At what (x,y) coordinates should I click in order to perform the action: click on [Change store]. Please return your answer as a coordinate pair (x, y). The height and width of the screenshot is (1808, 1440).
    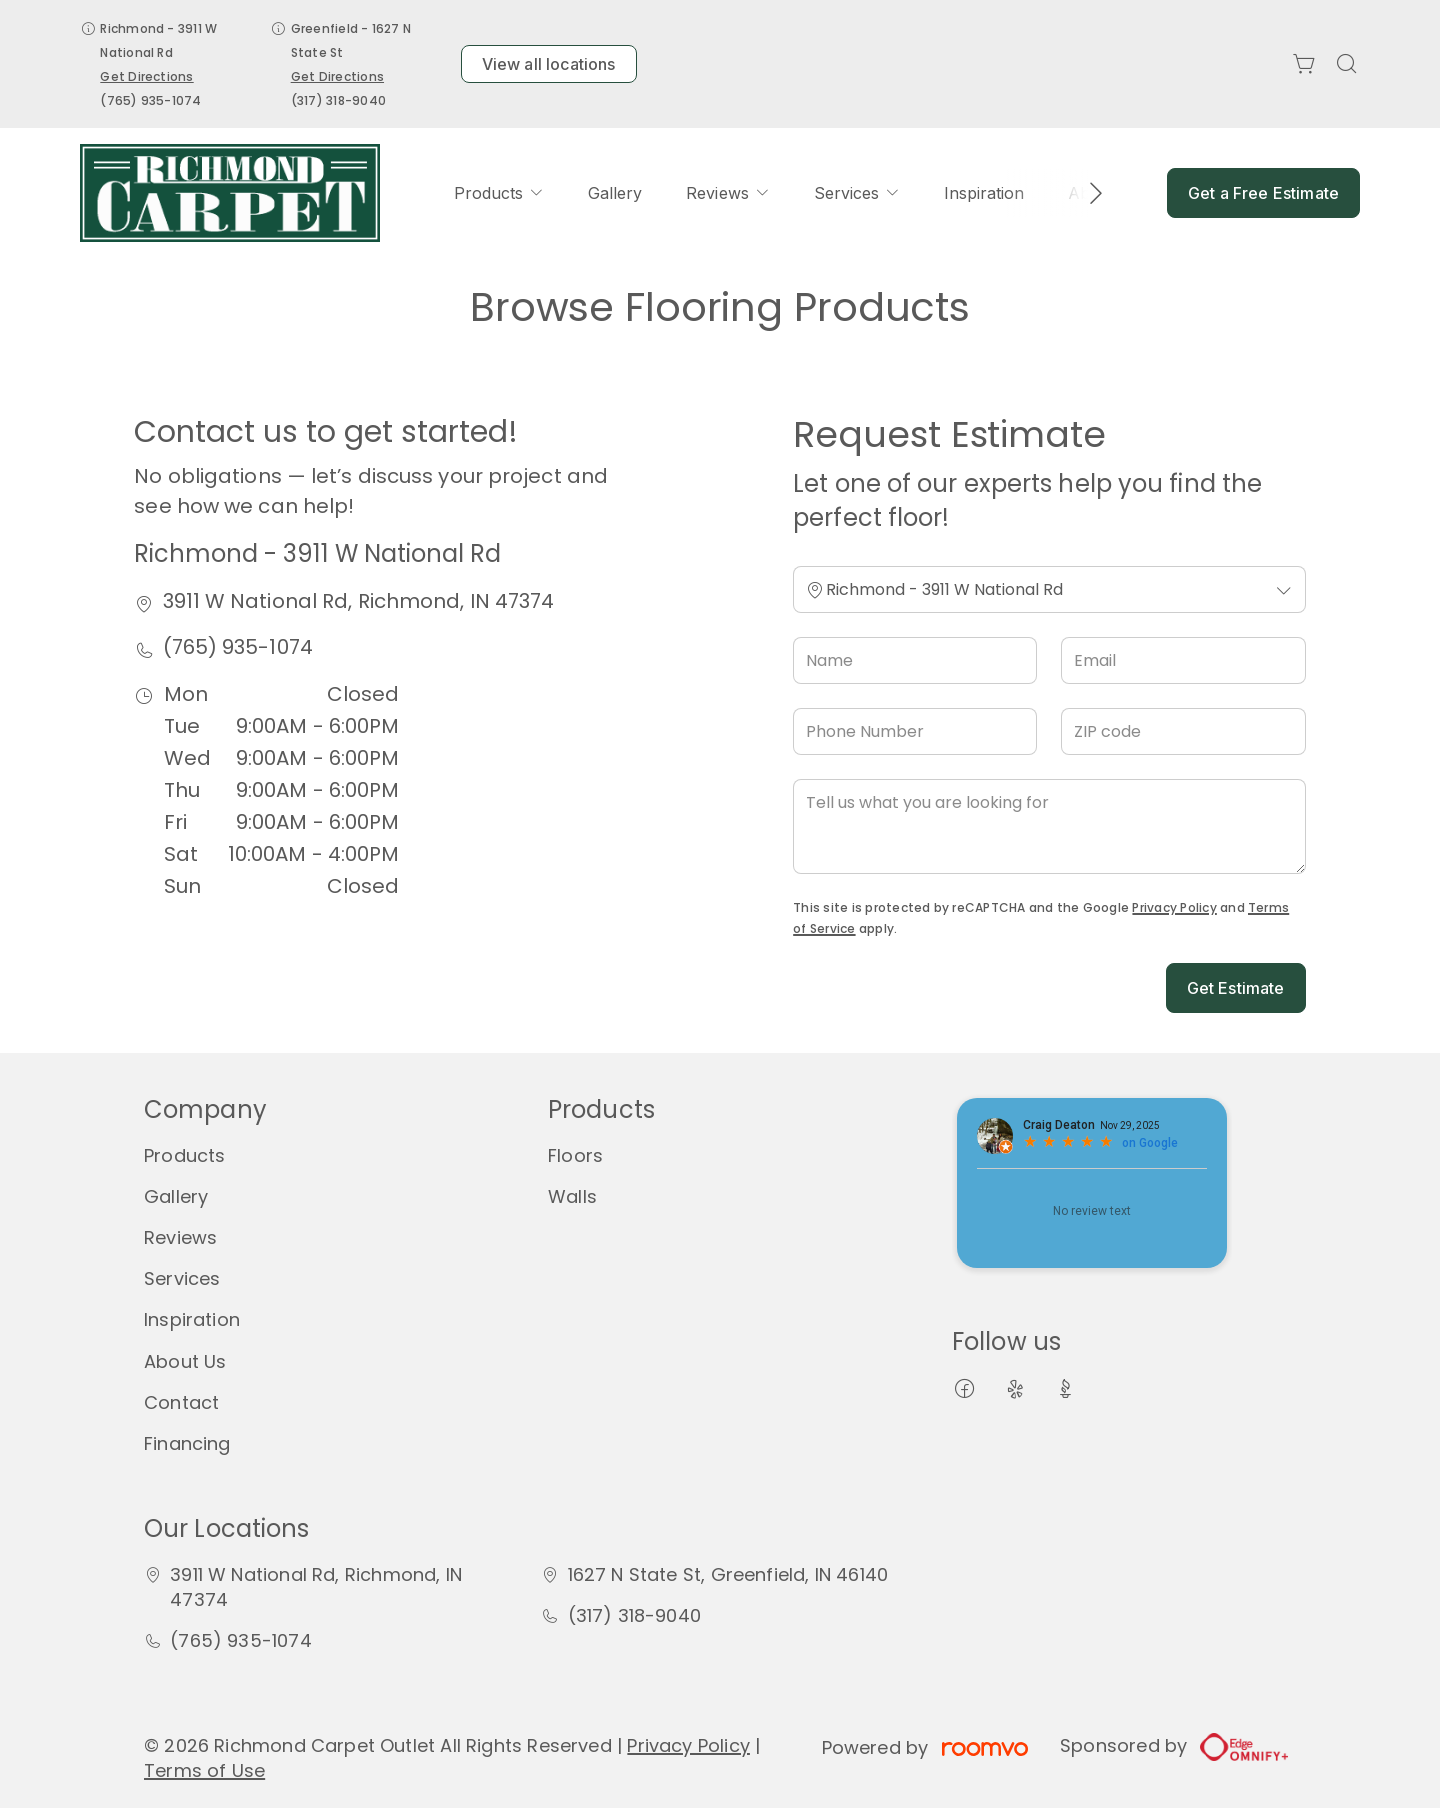
    Looking at the image, I should click on (1049, 589).